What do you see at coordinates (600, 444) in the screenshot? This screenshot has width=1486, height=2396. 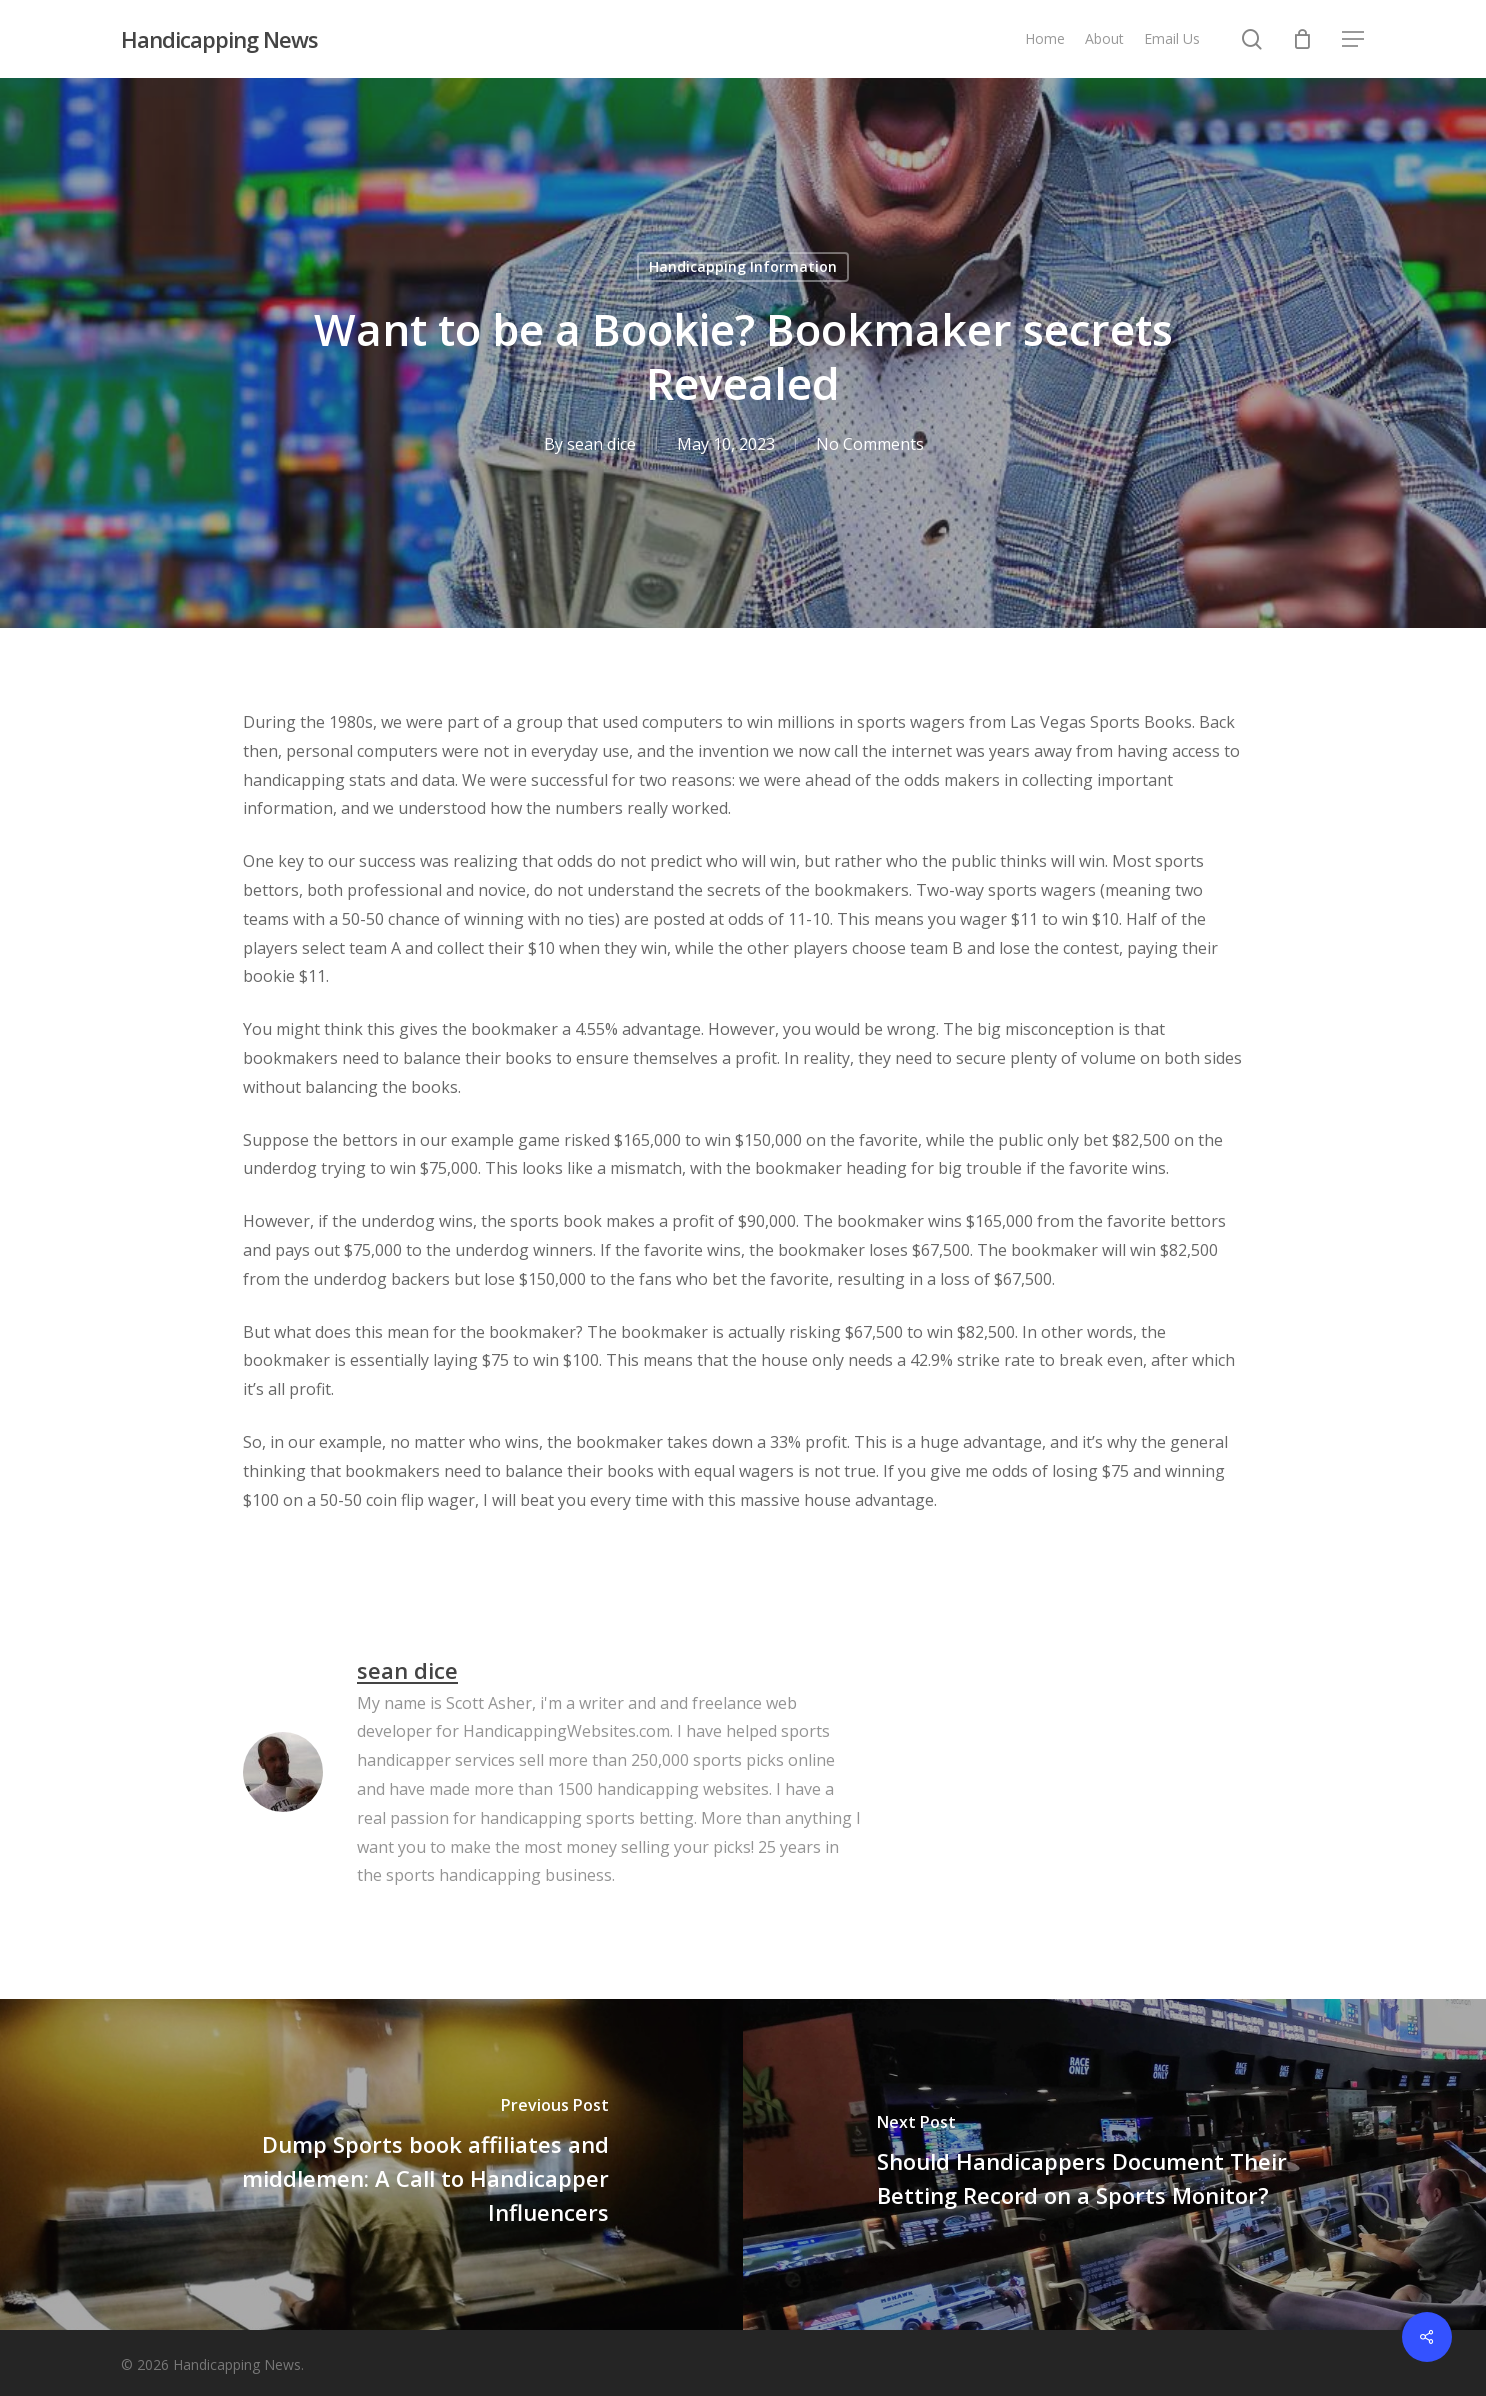 I see `sean dice` at bounding box center [600, 444].